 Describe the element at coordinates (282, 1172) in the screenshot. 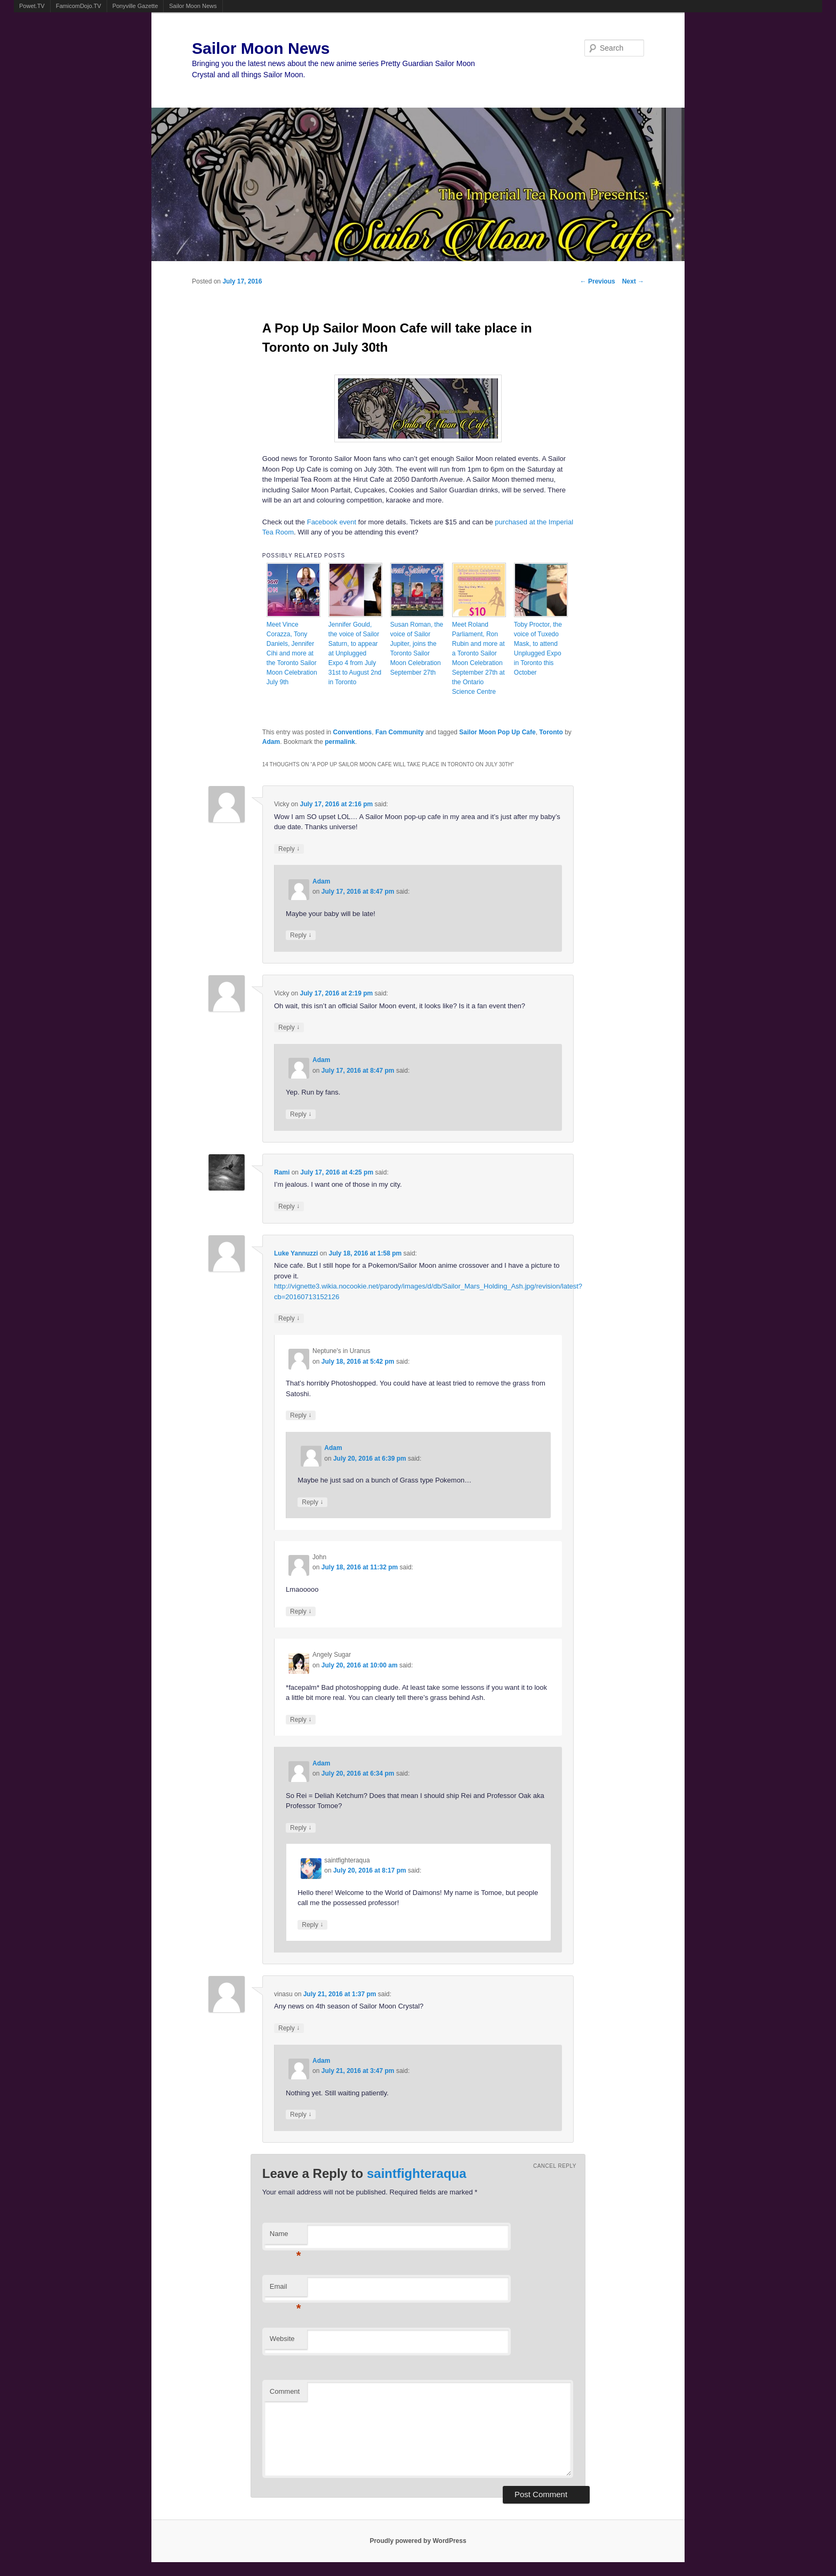

I see `Rami` at that location.